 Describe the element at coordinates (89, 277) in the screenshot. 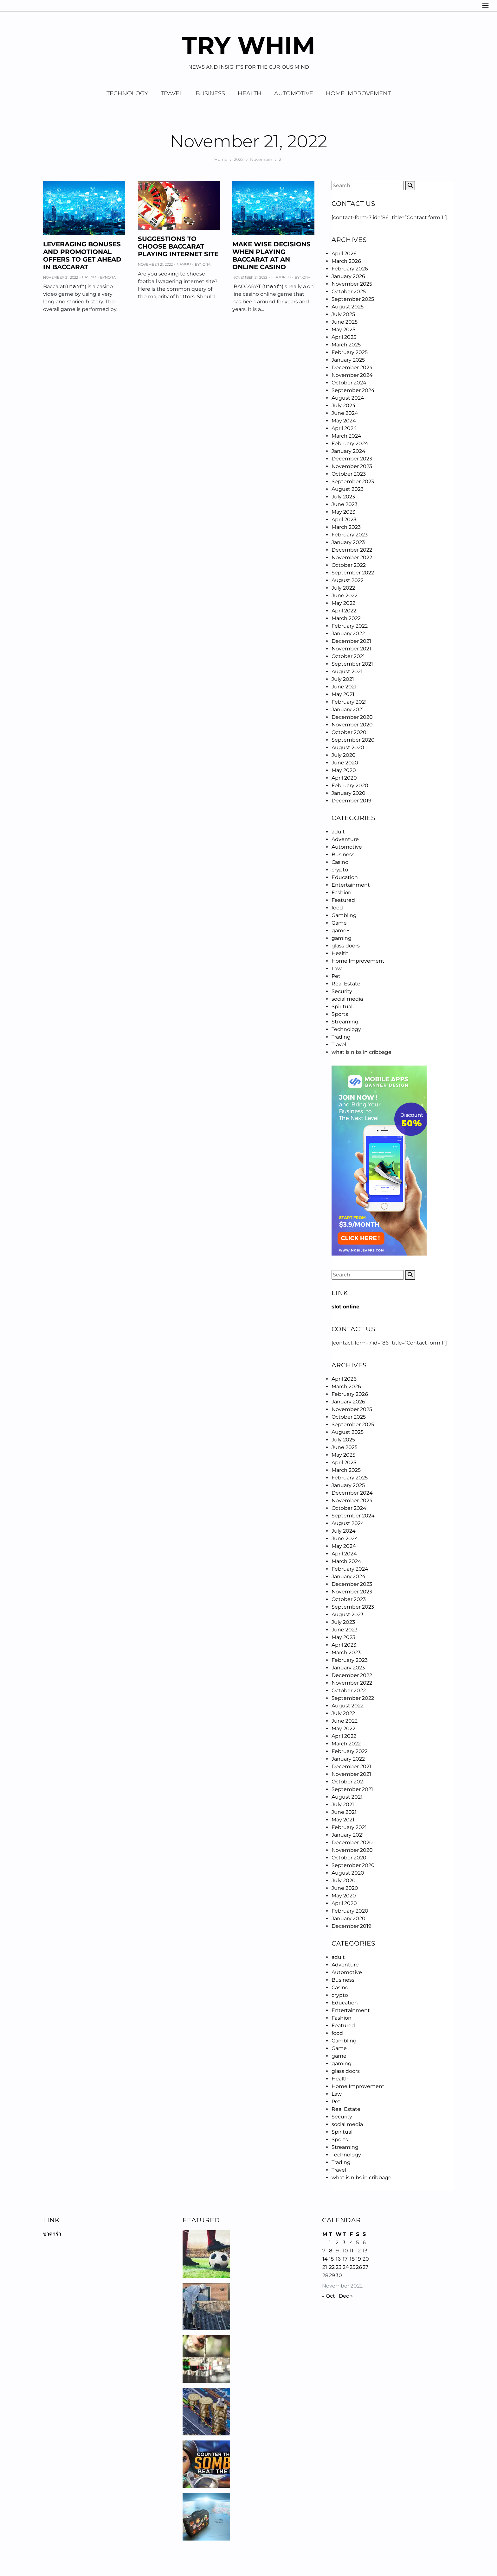

I see `Casino` at that location.